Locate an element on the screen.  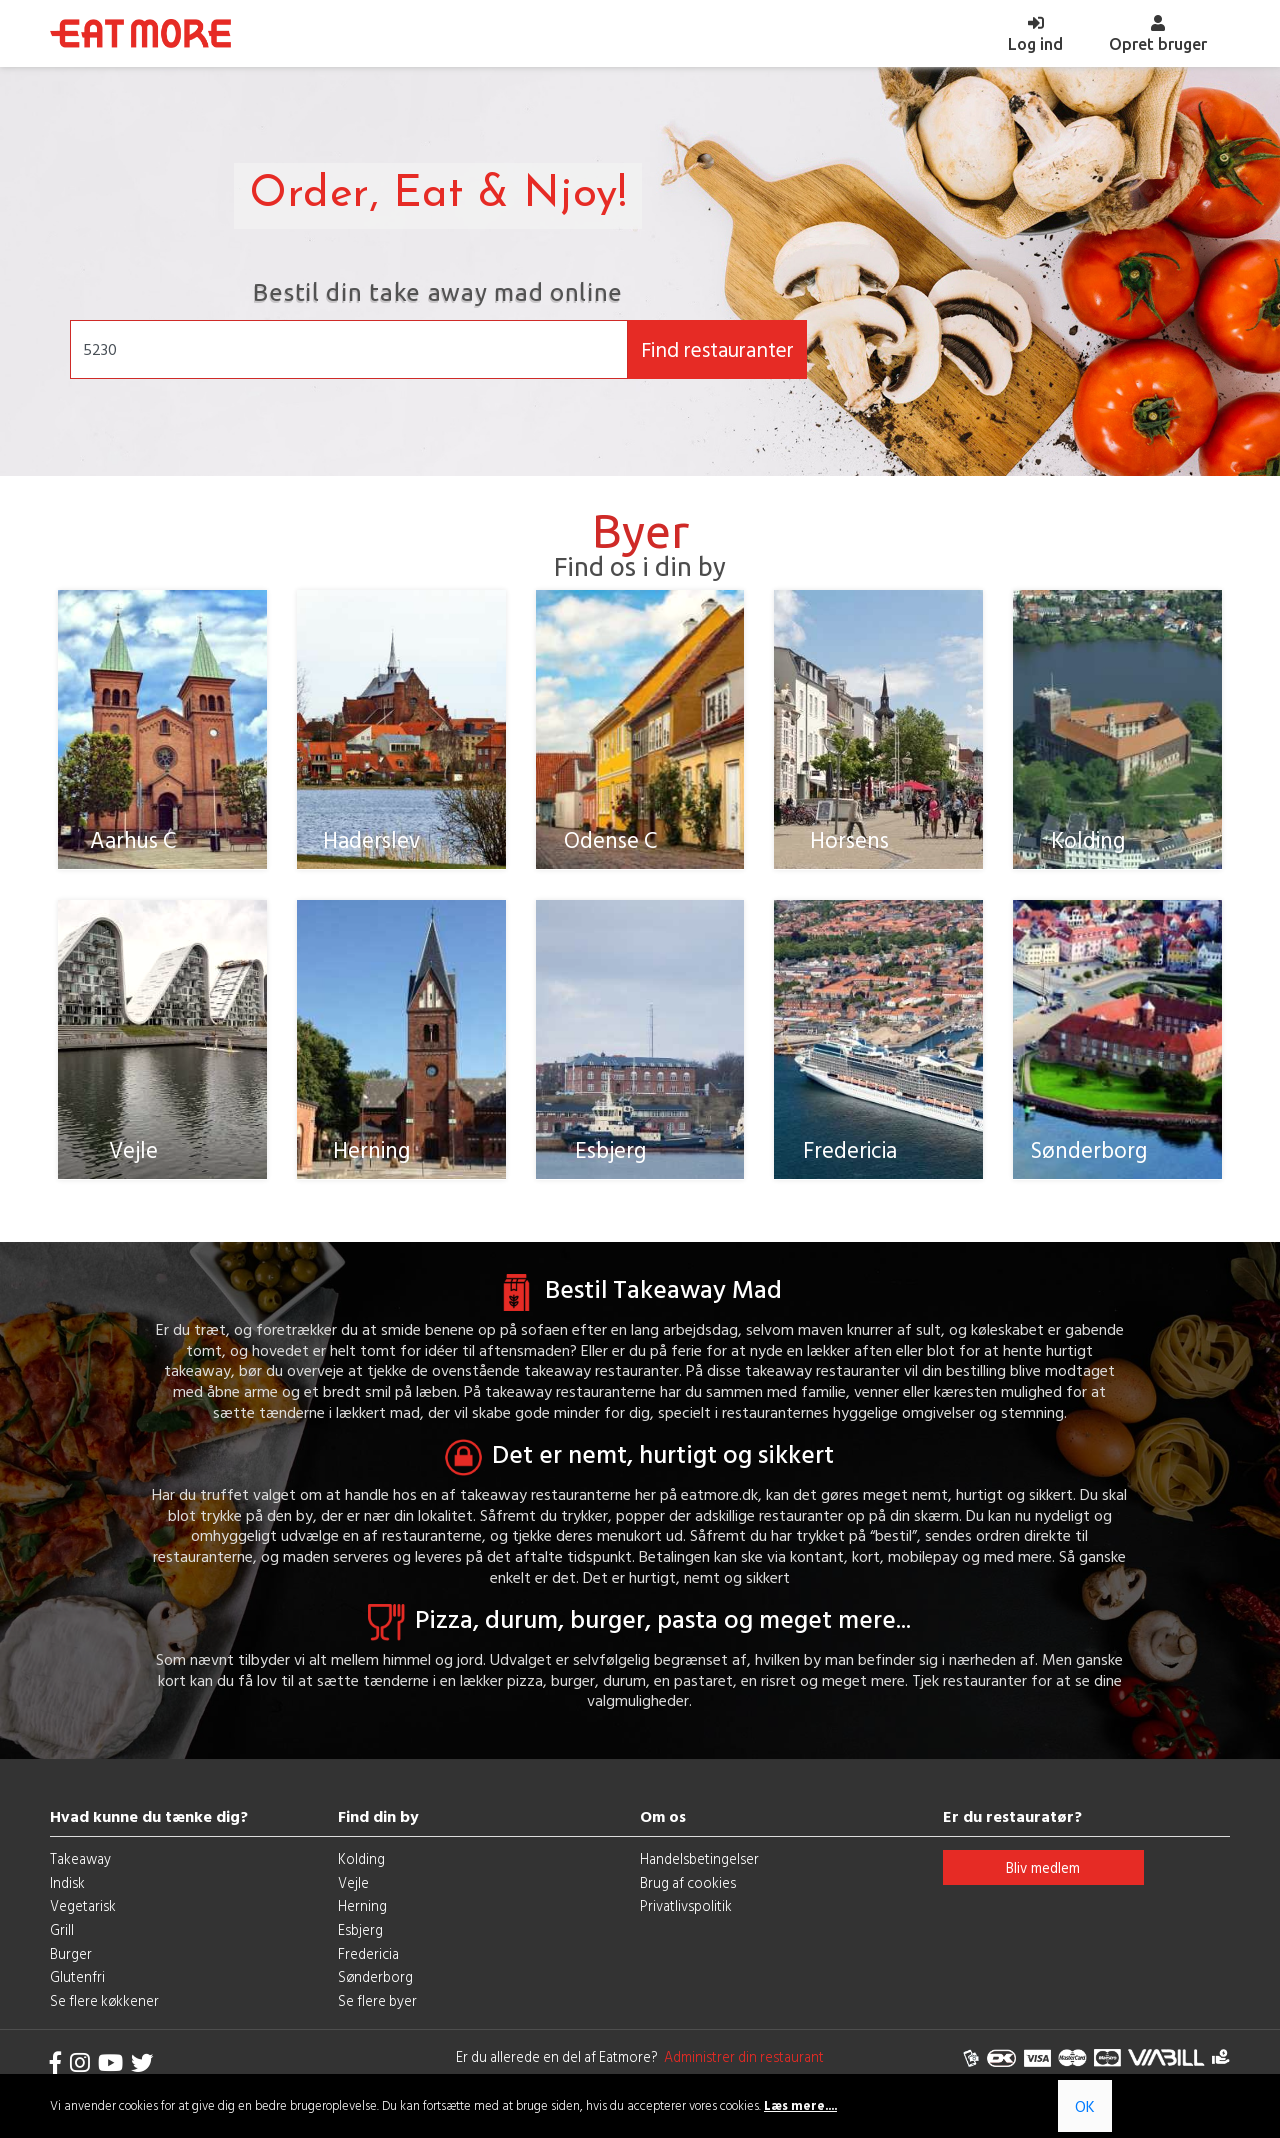
Herning is located at coordinates (362, 1915).